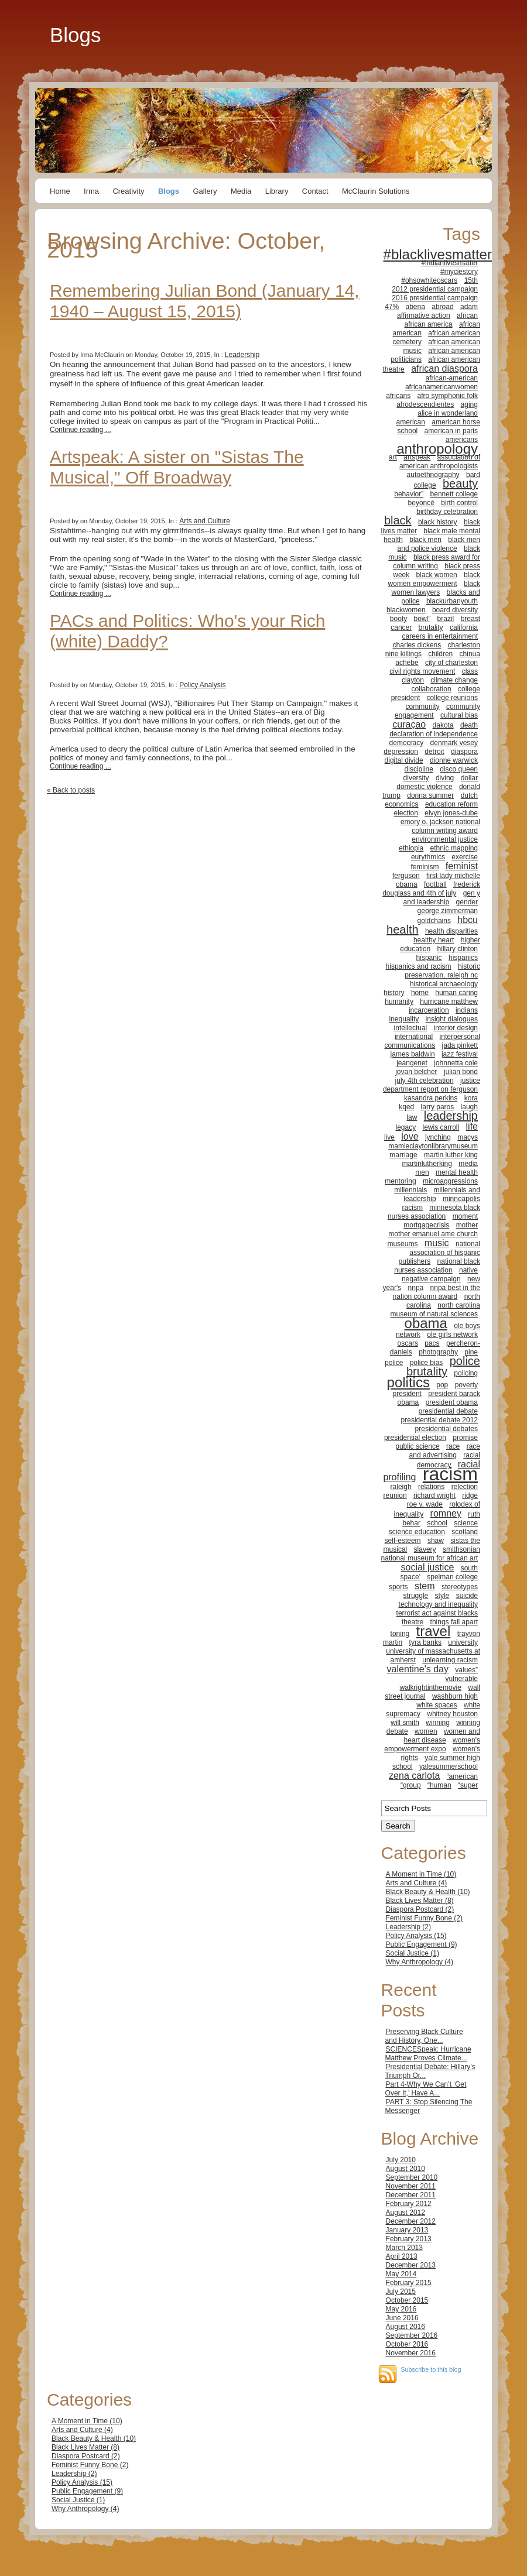 The width and height of the screenshot is (527, 2576). What do you see at coordinates (412, 1622) in the screenshot?
I see `theatre` at bounding box center [412, 1622].